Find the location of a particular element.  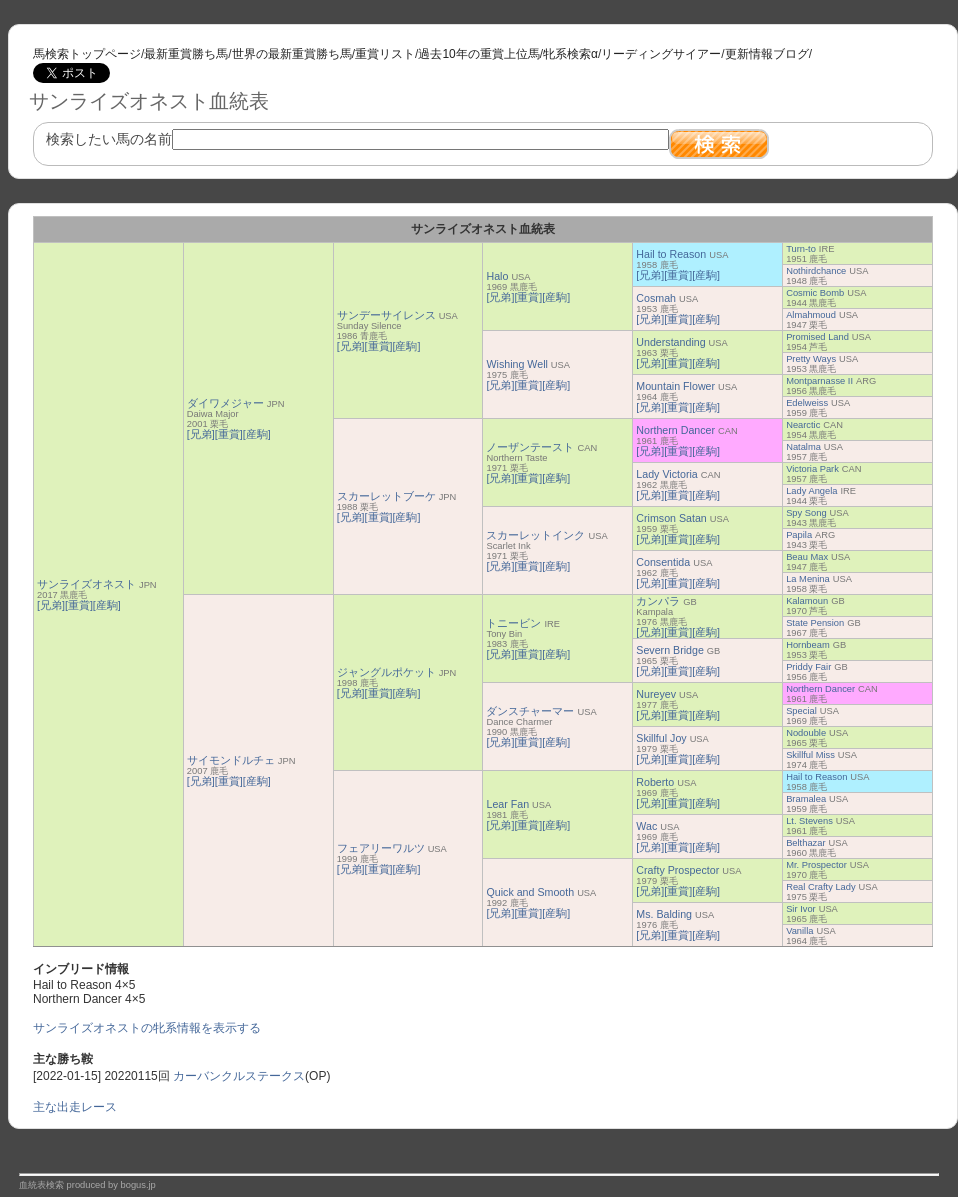

Promised Land is located at coordinates (817, 337).